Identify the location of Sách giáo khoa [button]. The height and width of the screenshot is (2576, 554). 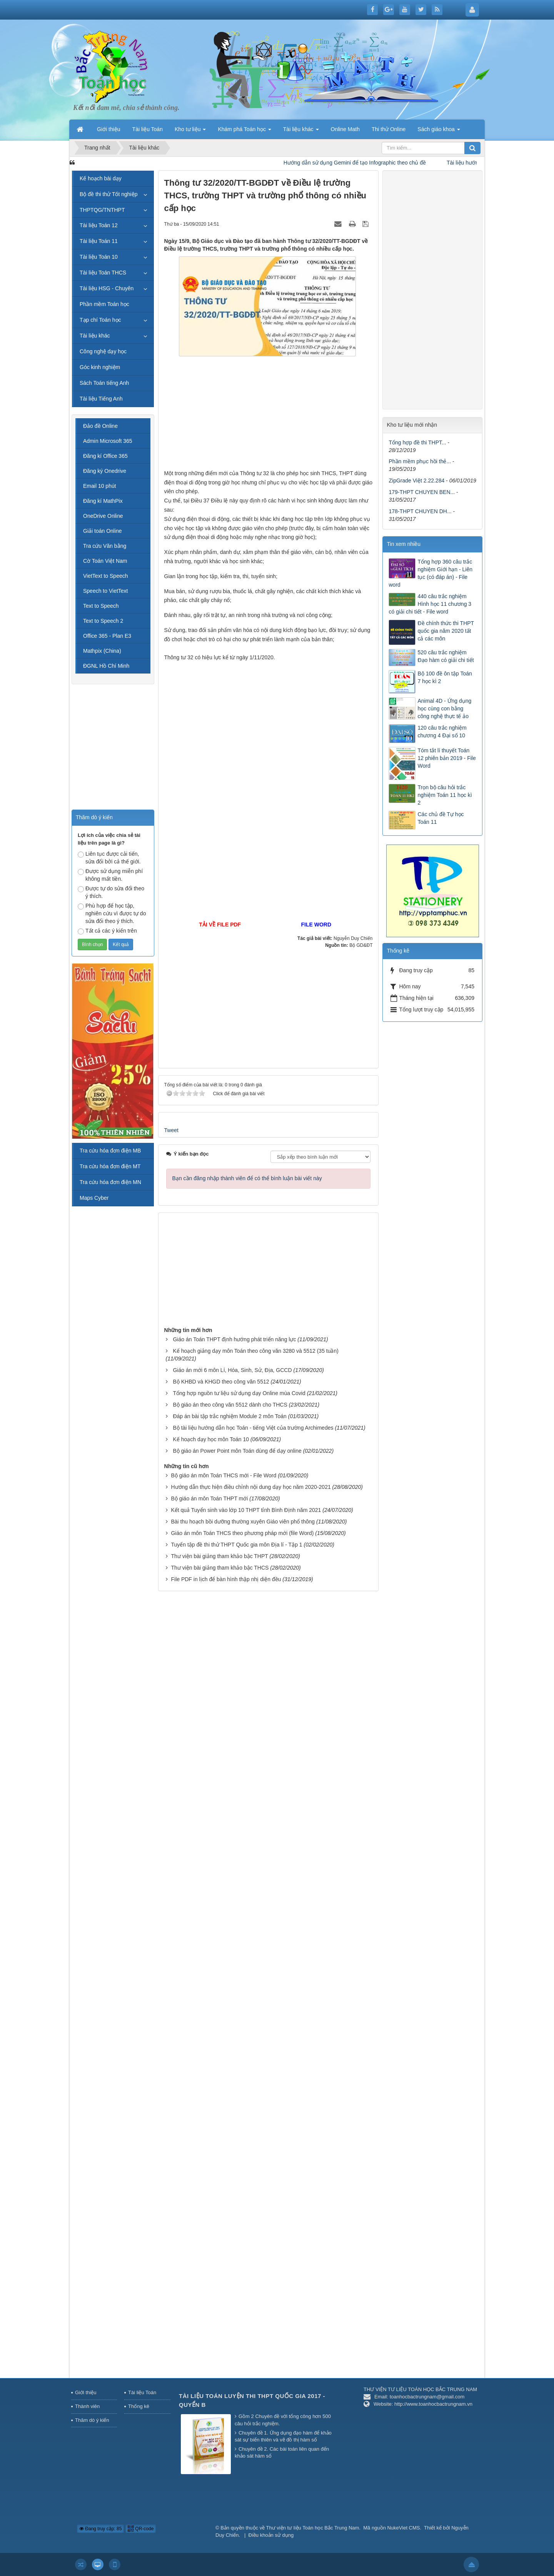
(438, 131).